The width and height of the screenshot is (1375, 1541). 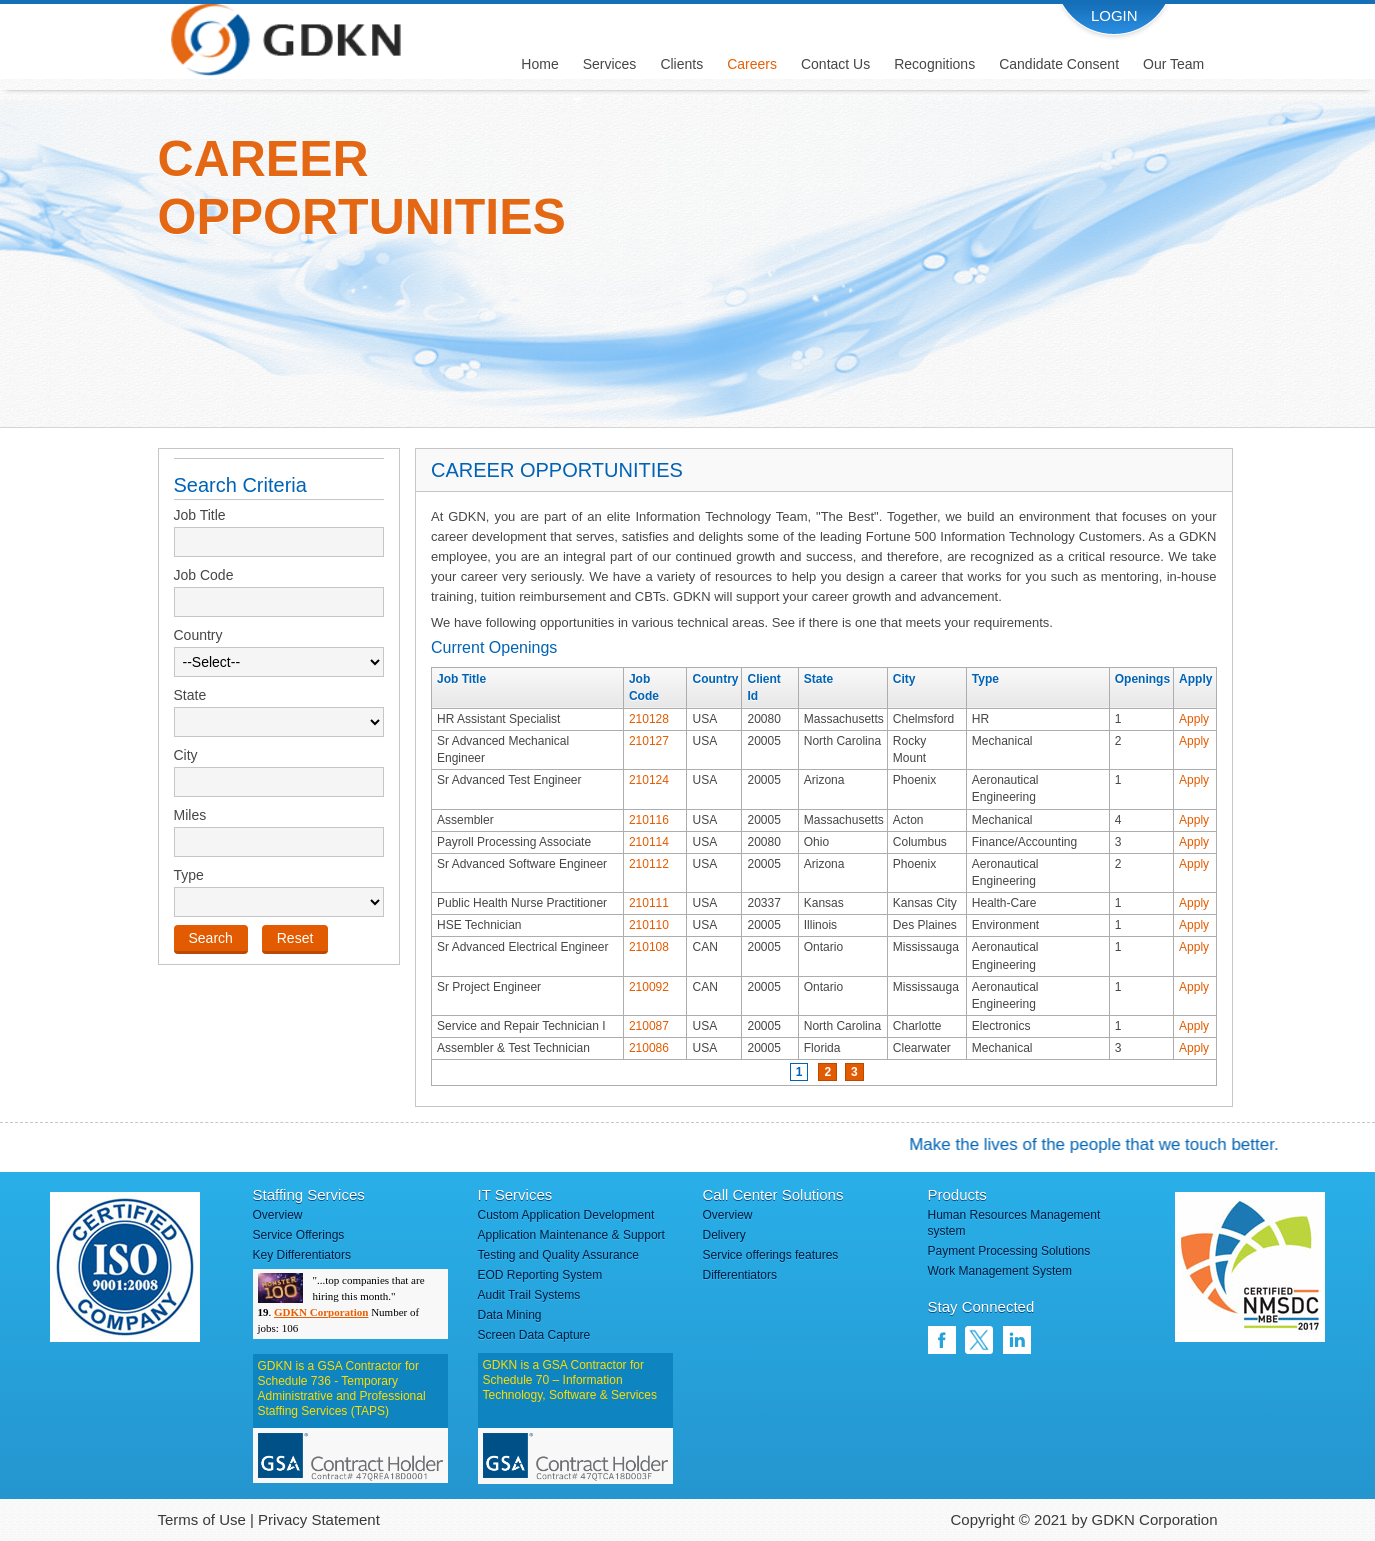 What do you see at coordinates (957, 1194) in the screenshot?
I see `Products` at bounding box center [957, 1194].